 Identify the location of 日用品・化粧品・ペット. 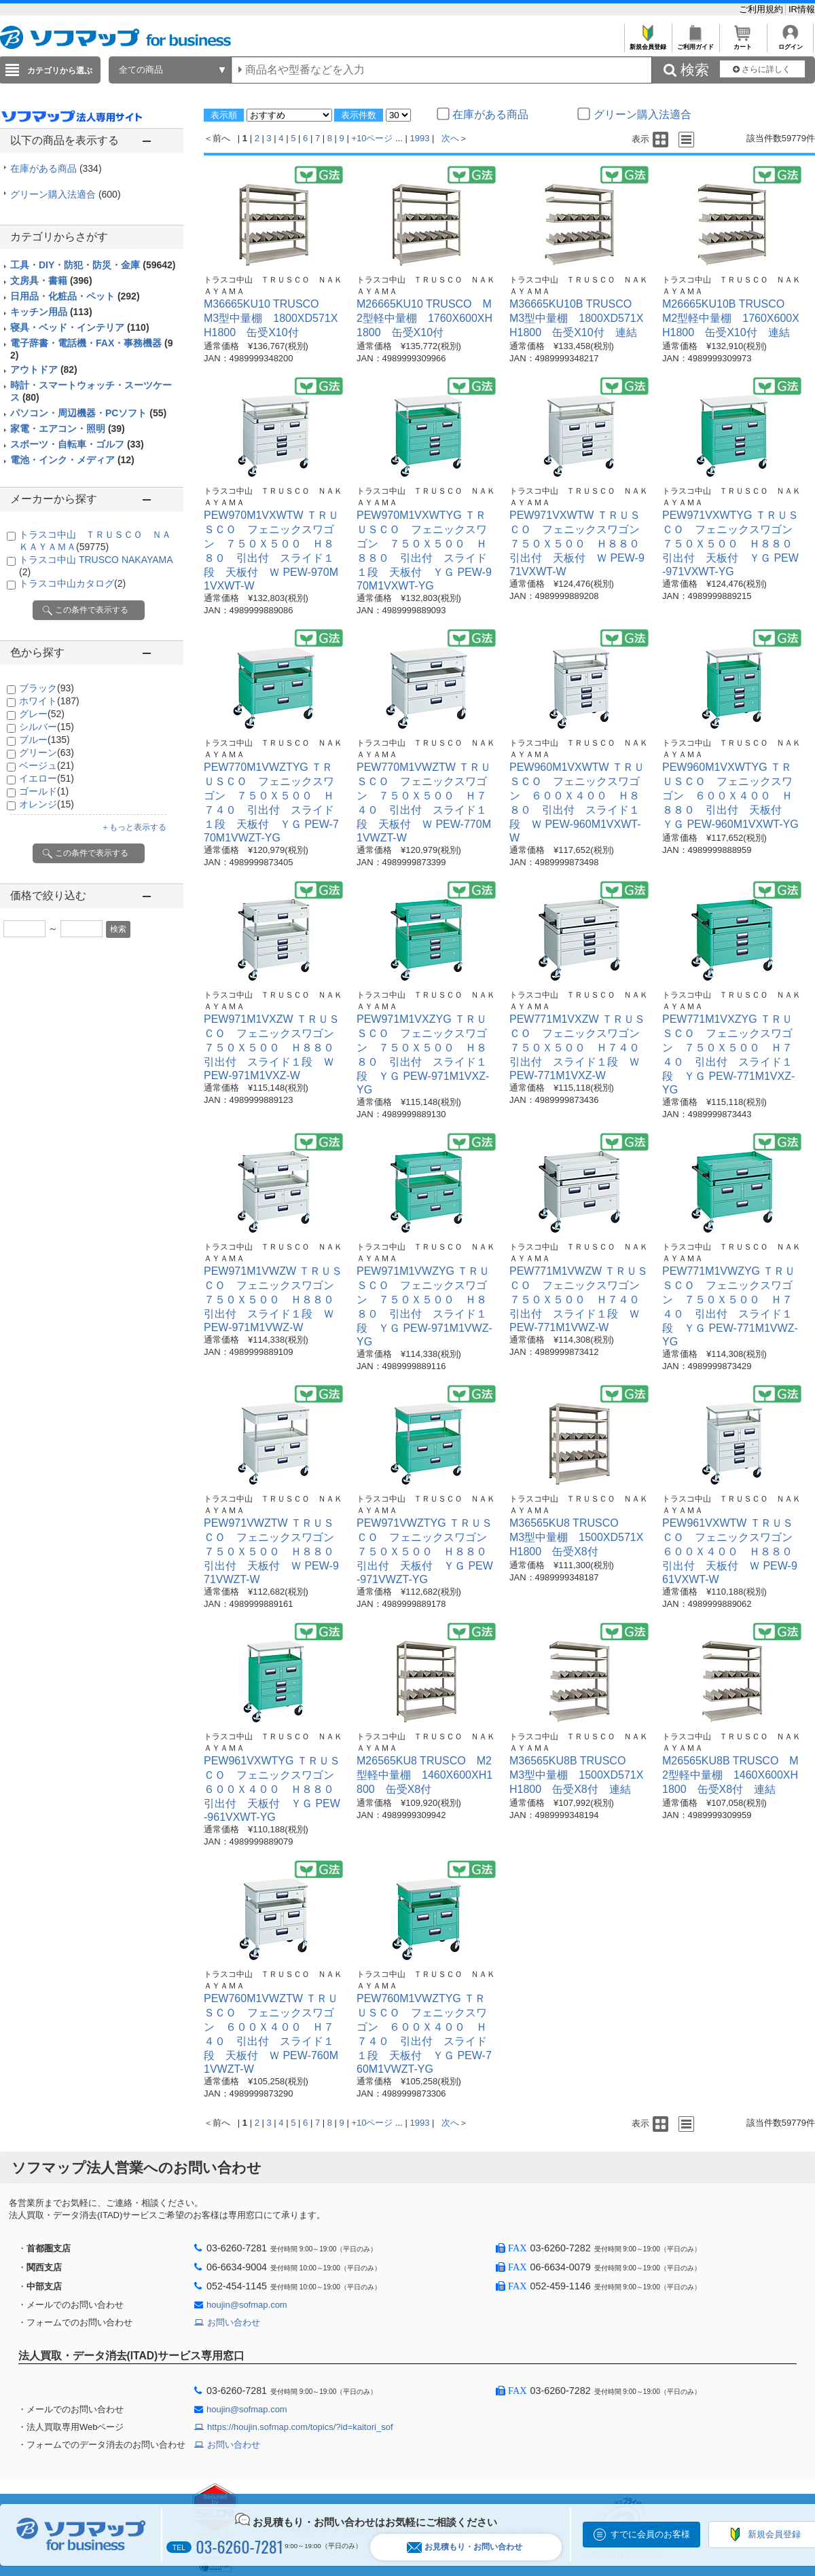
(75, 296).